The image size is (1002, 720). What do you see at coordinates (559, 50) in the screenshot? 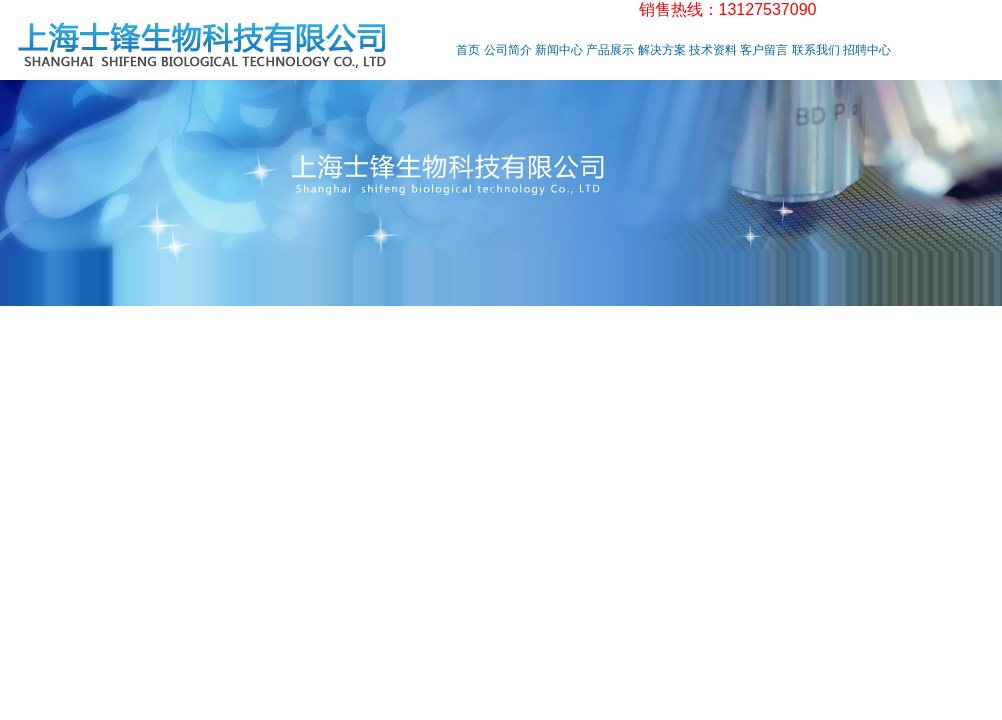
I see `新闻中心` at bounding box center [559, 50].